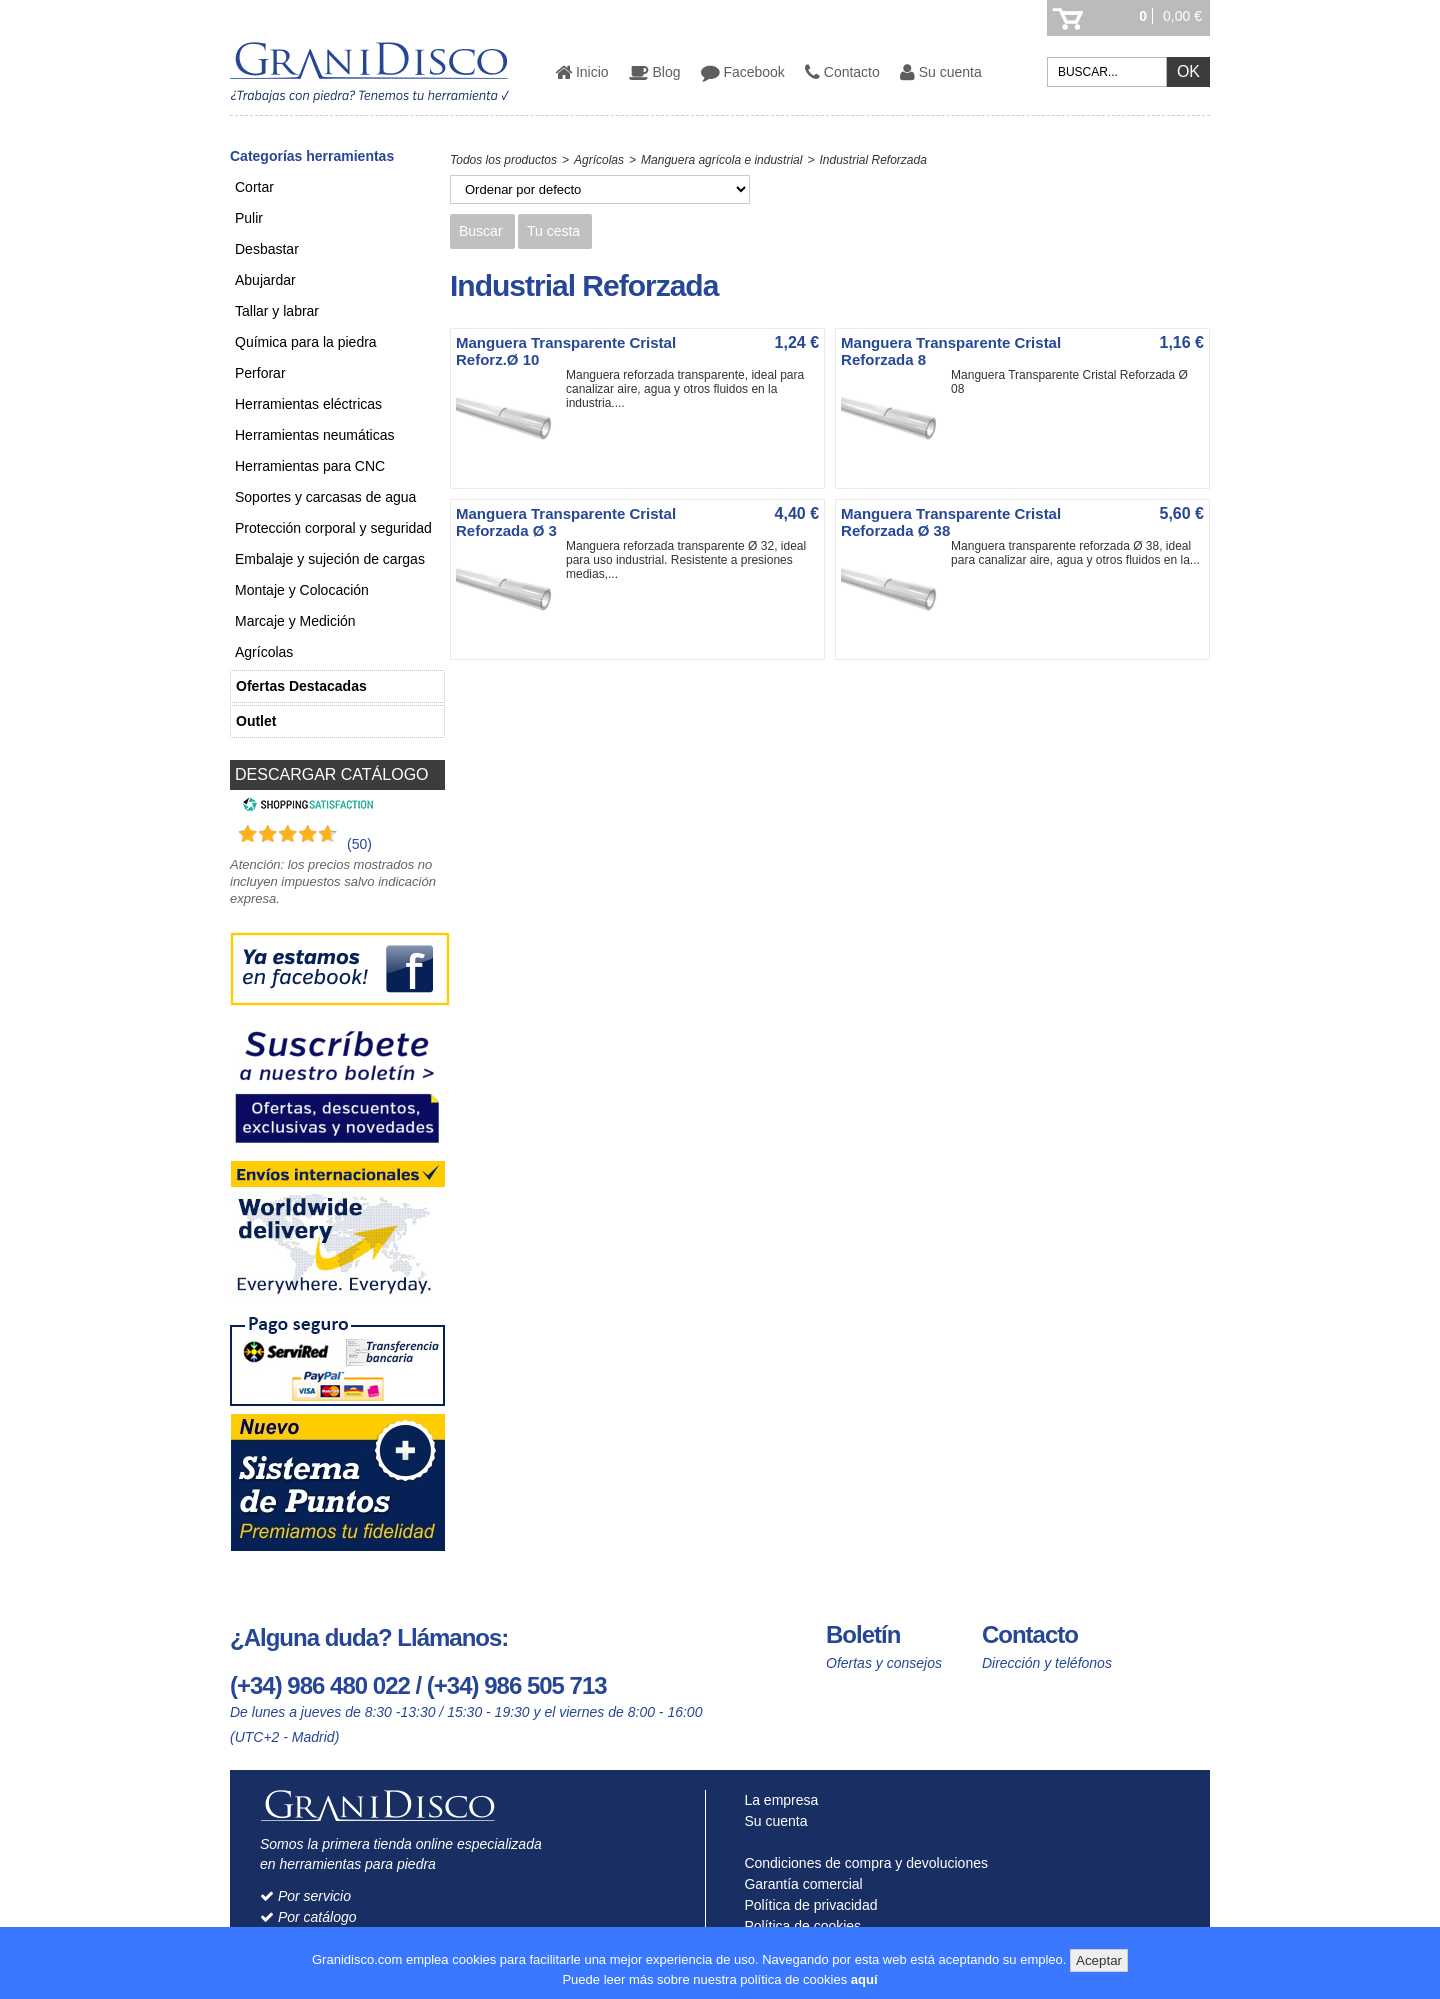 This screenshot has height=1999, width=1440. I want to click on Manguera agrícola e industrial, so click(721, 160).